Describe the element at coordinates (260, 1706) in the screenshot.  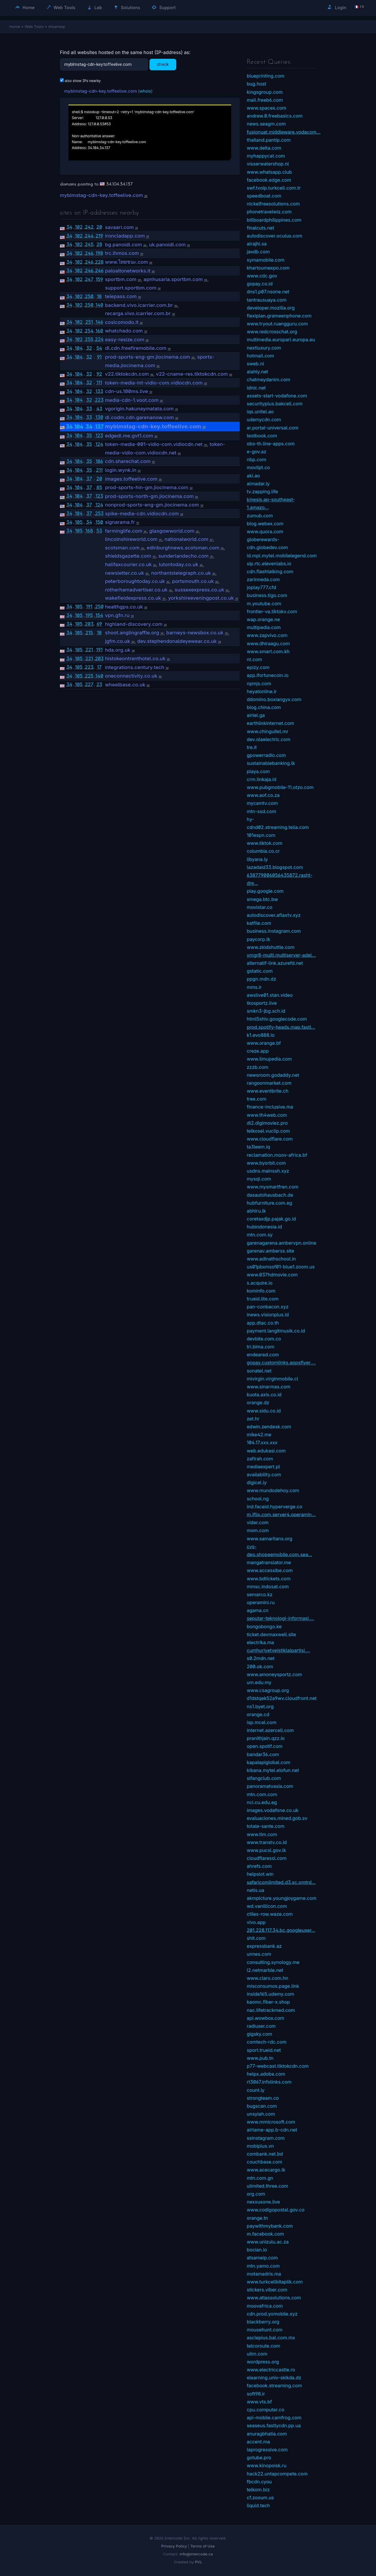
I see `ns1.byet.org` at that location.